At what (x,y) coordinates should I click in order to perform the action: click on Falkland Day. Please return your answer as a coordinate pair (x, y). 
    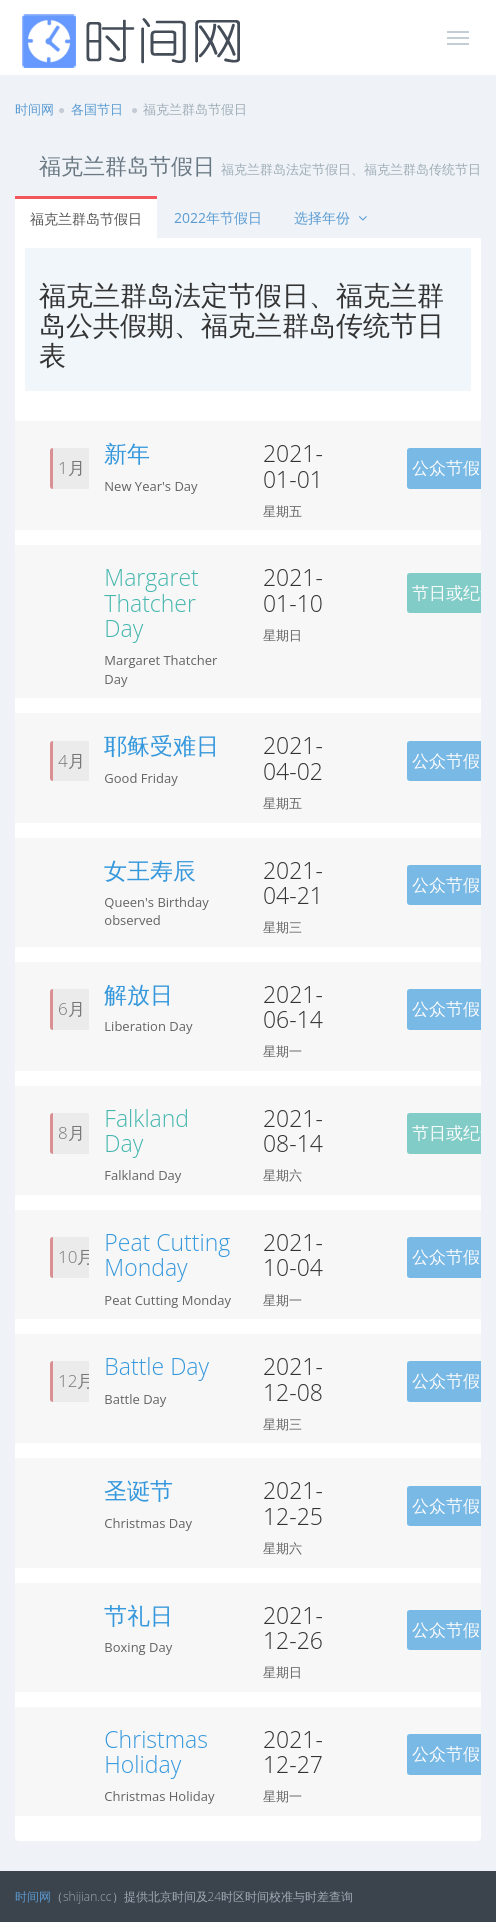
    Looking at the image, I should click on (146, 1130).